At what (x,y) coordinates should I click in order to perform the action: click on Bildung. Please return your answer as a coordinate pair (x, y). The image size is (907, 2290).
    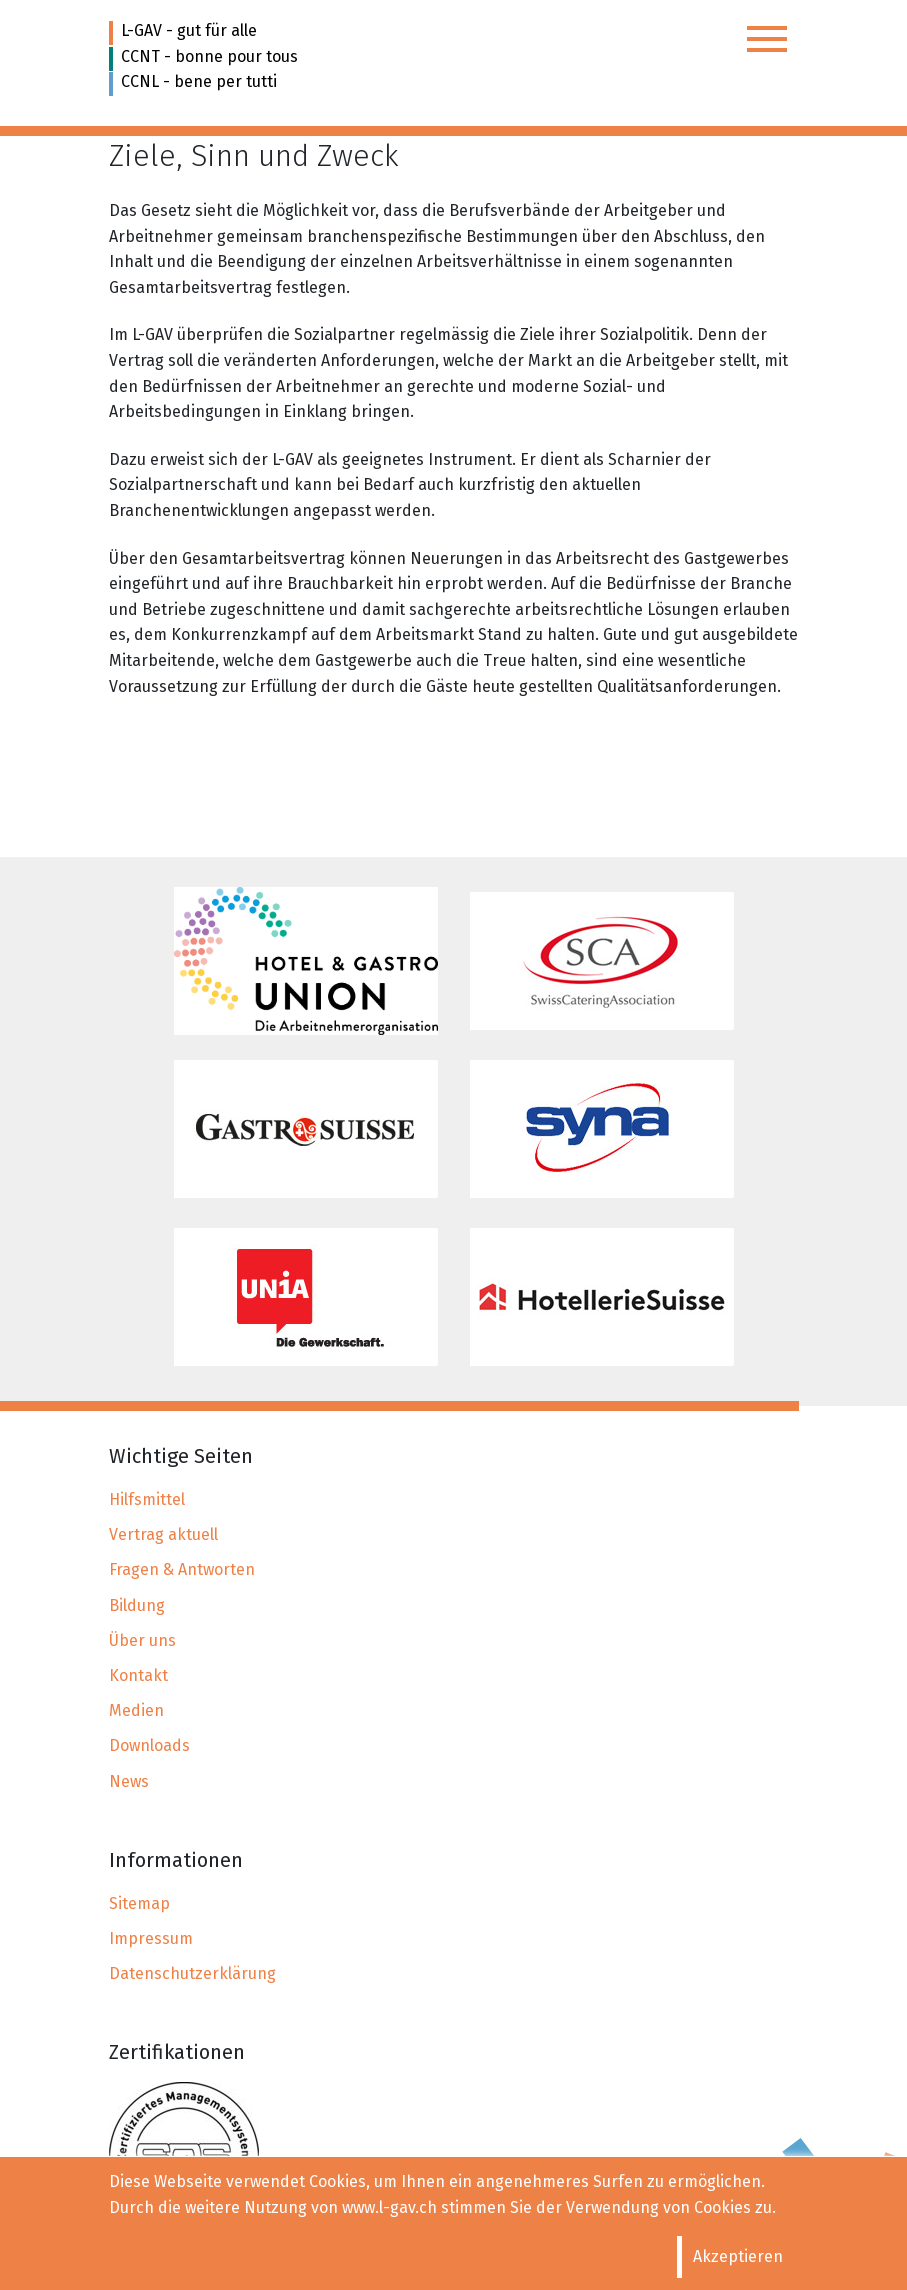
    Looking at the image, I should click on (137, 1605).